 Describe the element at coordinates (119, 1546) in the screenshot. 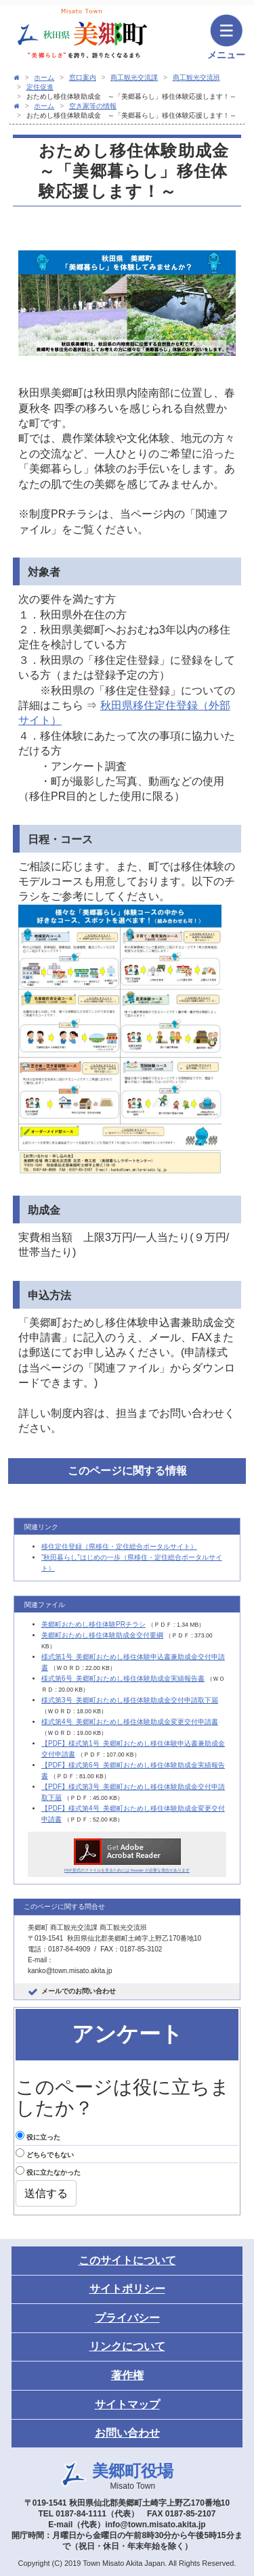

I see `移住定住登録（県移住・定住総合ポータルサイト）` at that location.